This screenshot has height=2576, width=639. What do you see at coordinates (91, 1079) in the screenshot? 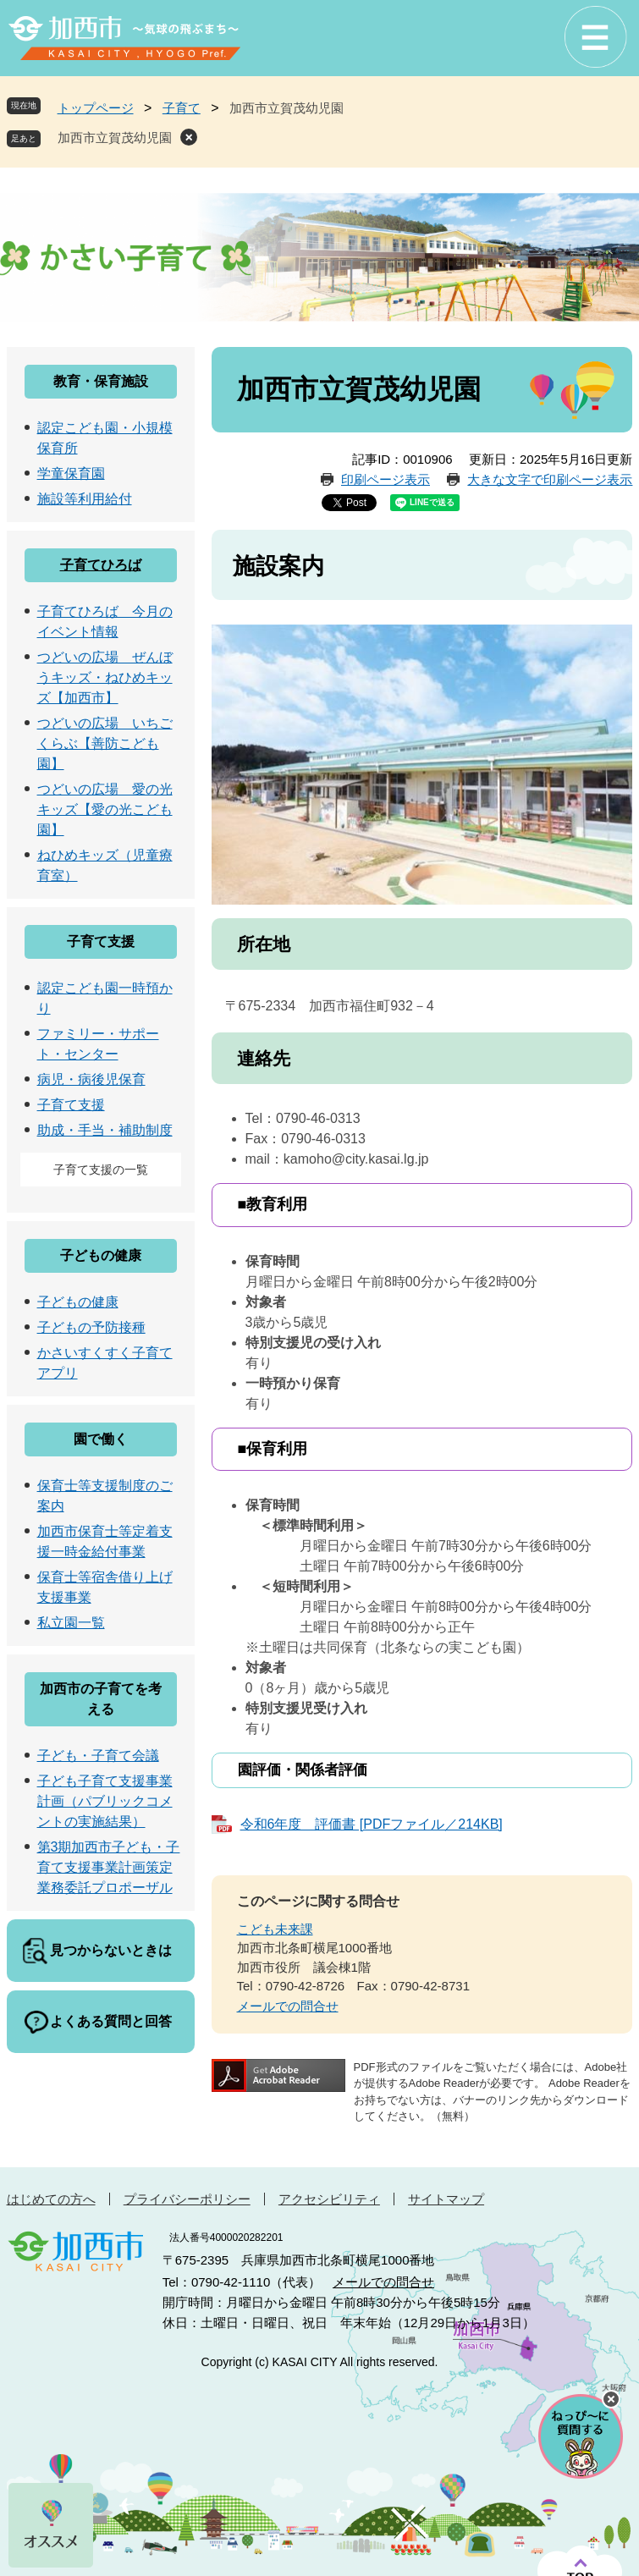
I see `病児・病後児保育` at bounding box center [91, 1079].